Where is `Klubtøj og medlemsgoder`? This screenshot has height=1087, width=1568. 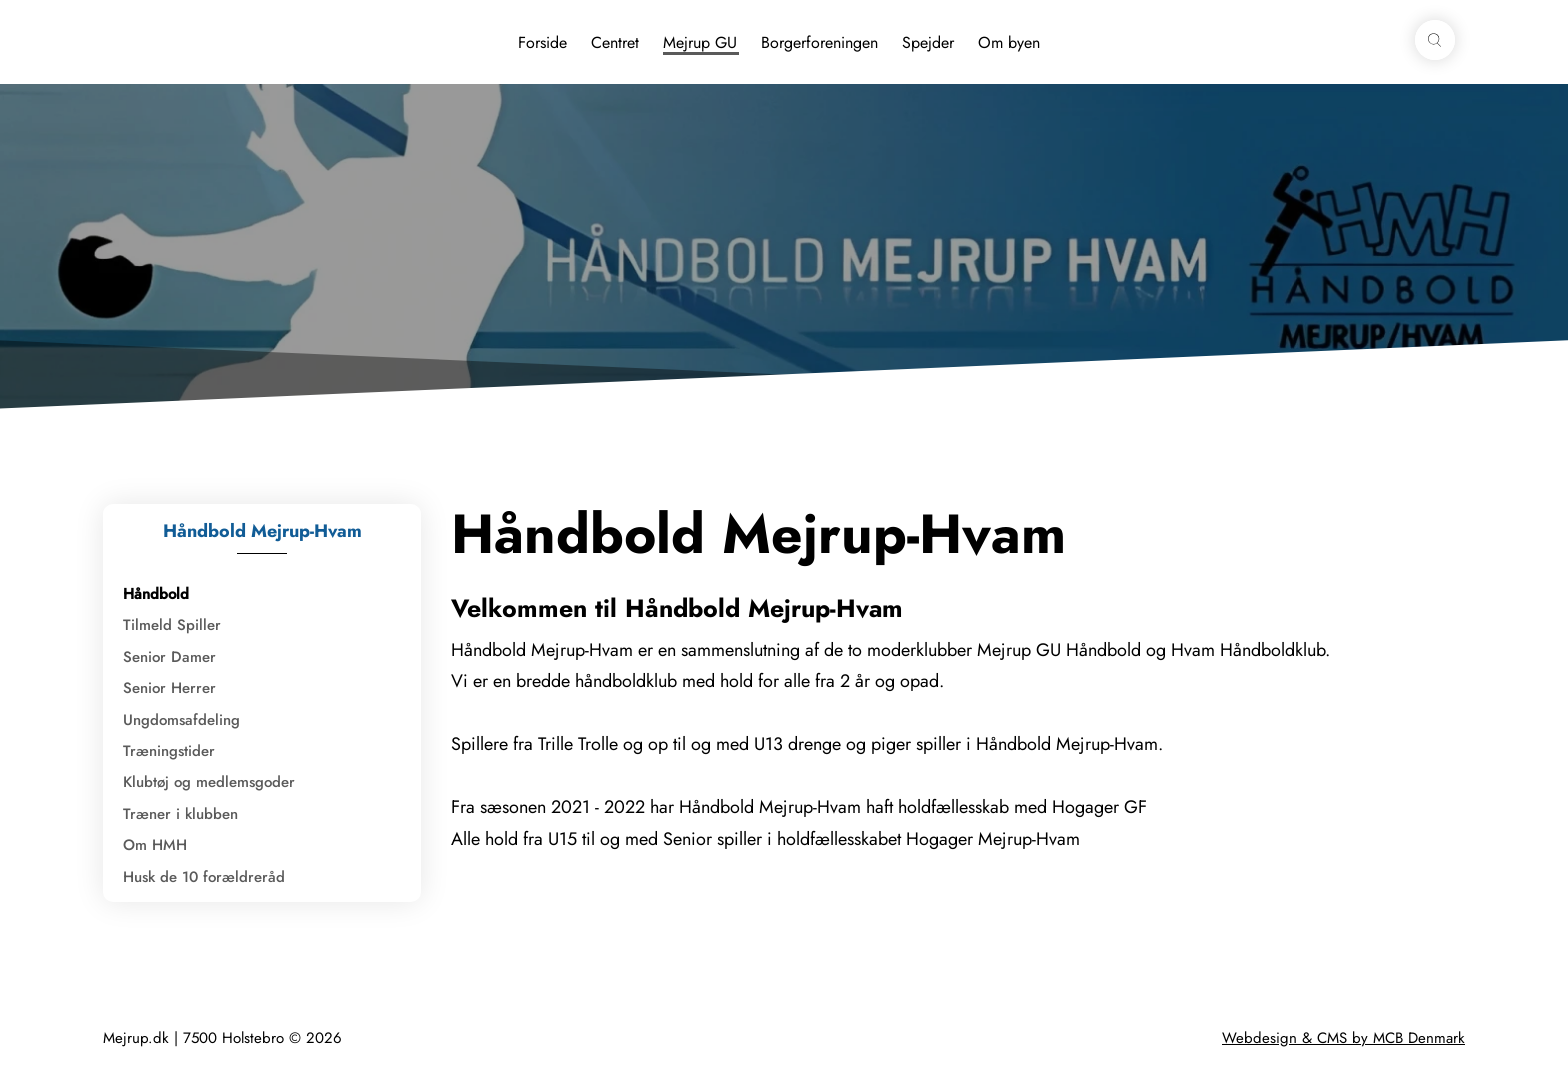
Klubtøj og medlemsgoder is located at coordinates (209, 782).